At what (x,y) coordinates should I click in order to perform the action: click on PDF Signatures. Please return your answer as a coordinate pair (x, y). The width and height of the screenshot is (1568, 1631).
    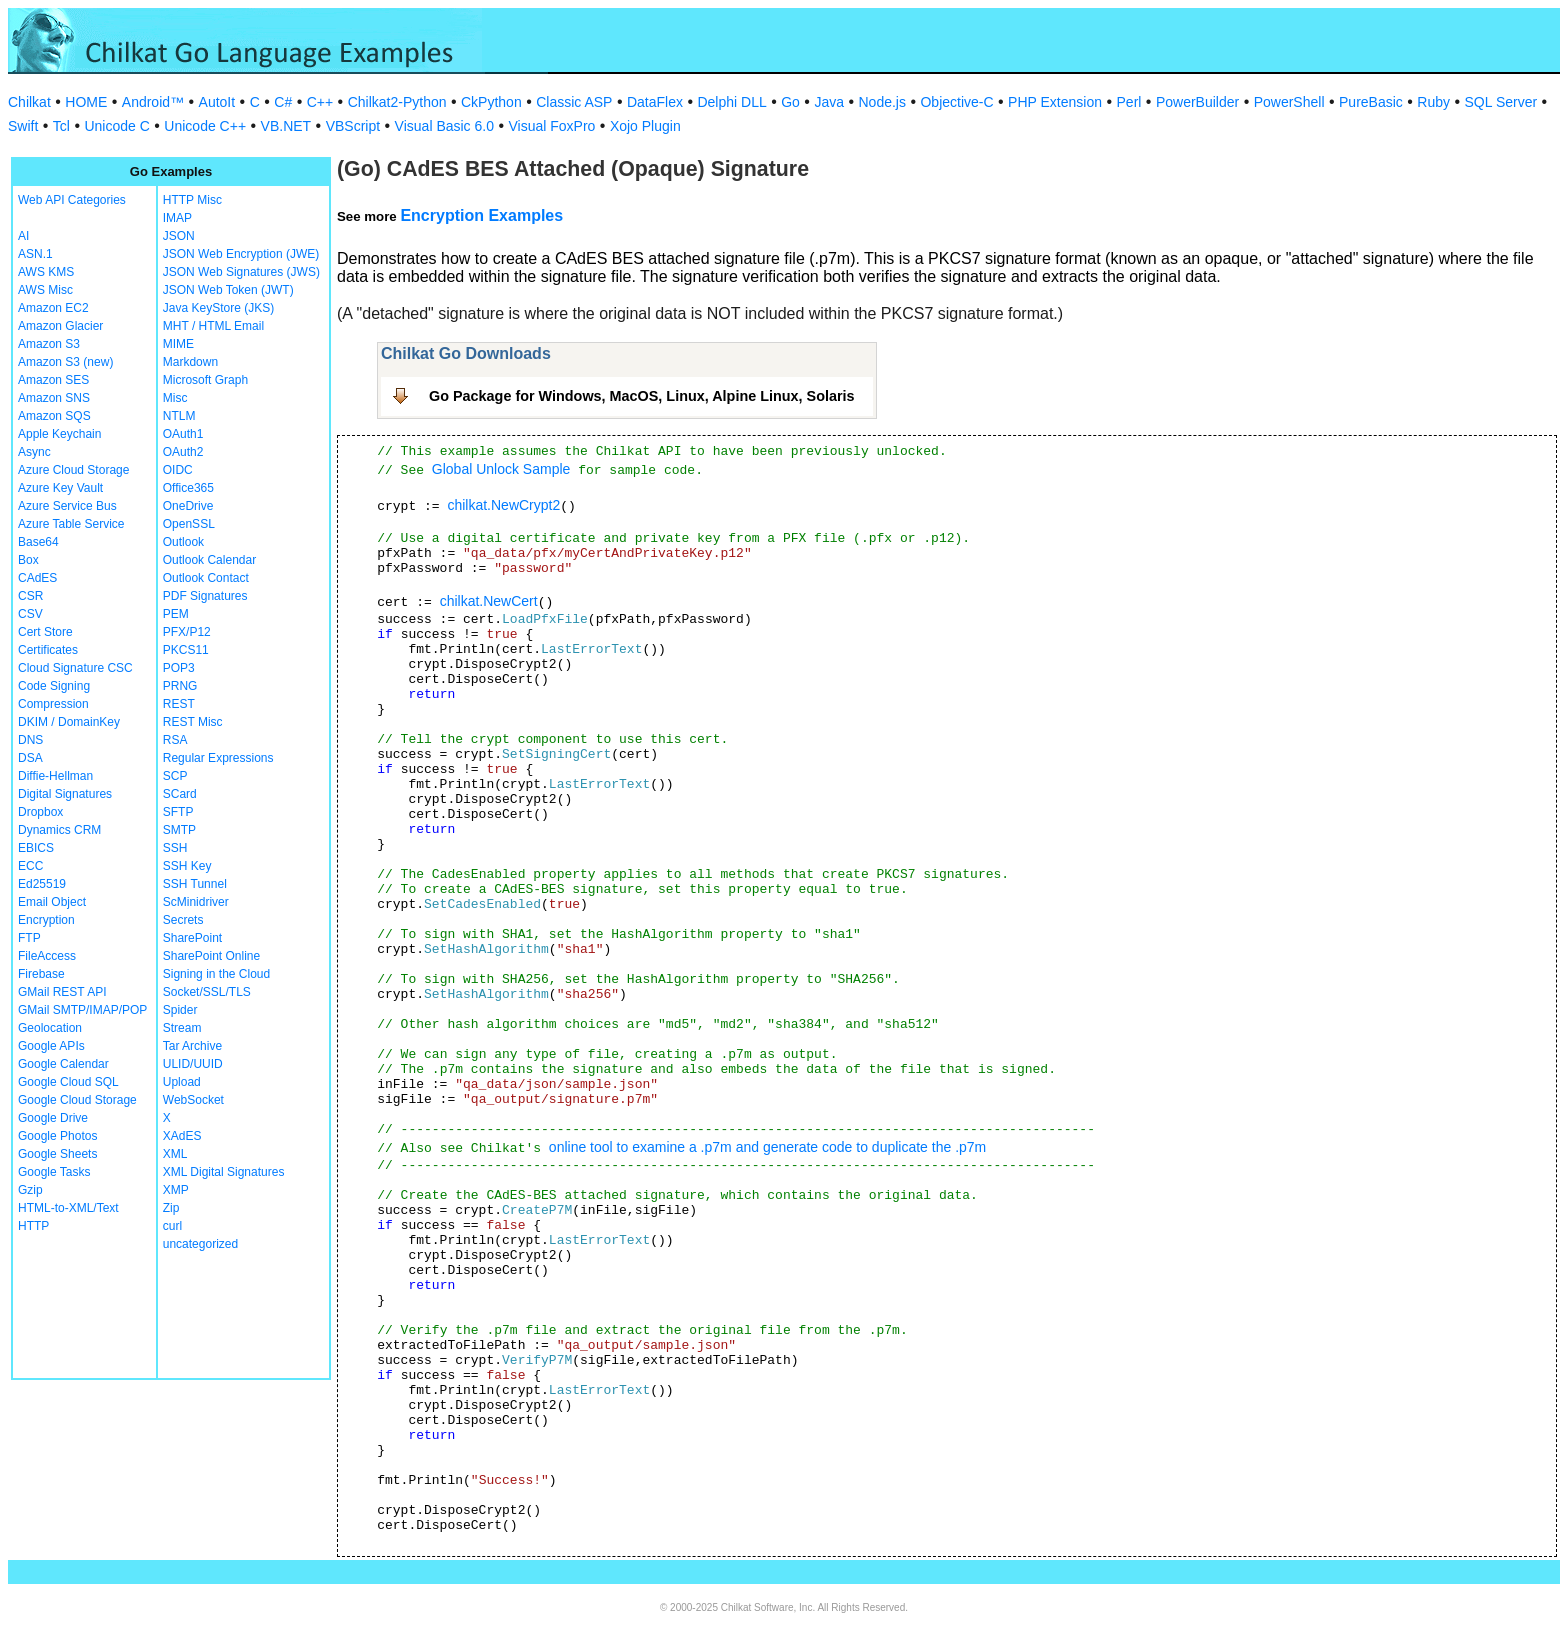
    Looking at the image, I should click on (205, 596).